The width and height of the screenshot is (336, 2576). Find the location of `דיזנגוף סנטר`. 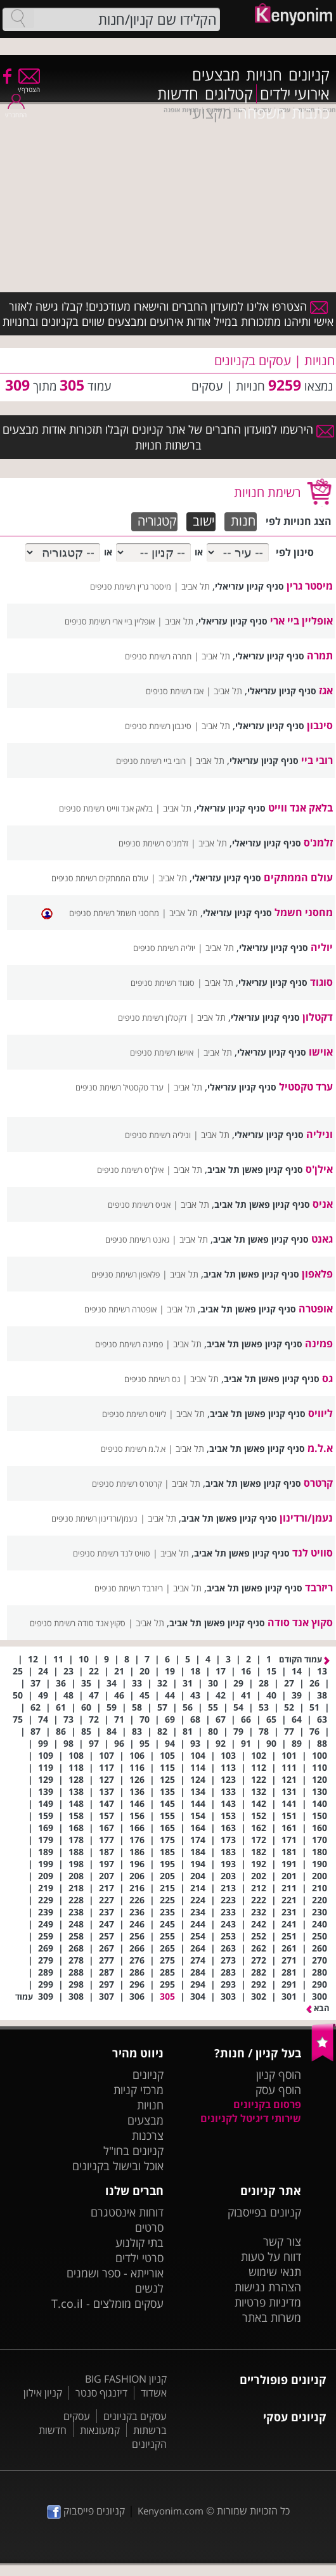

דיזנגוף סנטר is located at coordinates (101, 2393).